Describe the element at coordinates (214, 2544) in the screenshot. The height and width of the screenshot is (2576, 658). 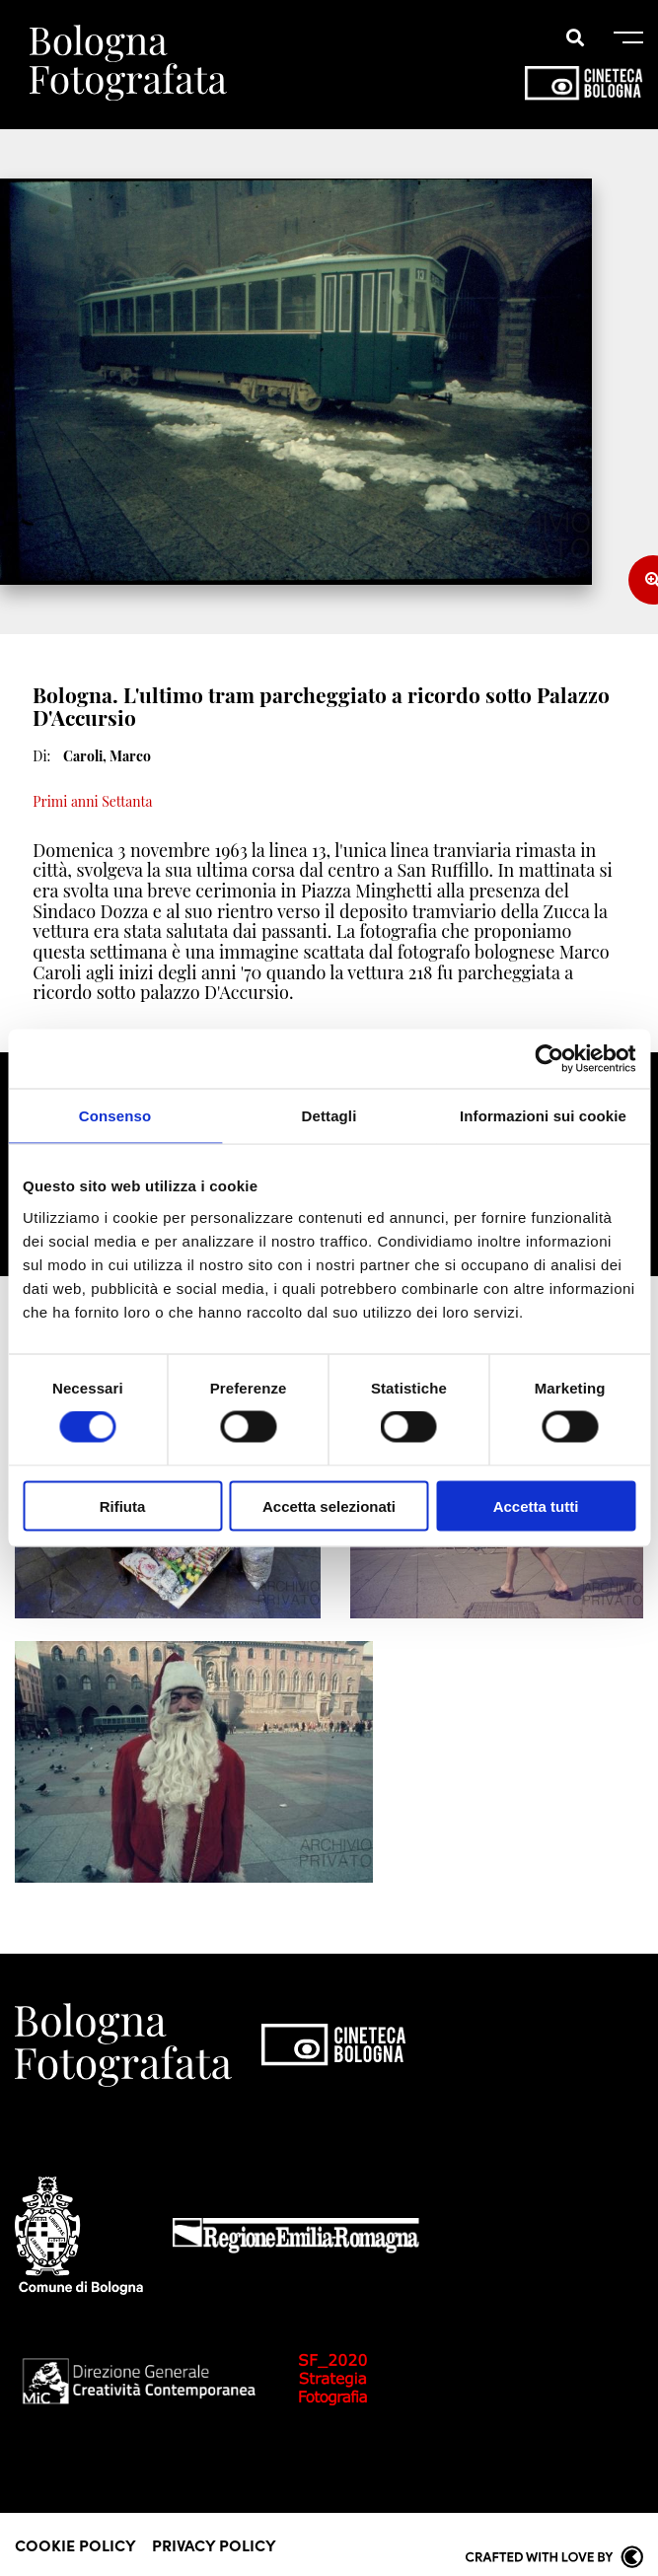
I see `Privacy Policy` at that location.